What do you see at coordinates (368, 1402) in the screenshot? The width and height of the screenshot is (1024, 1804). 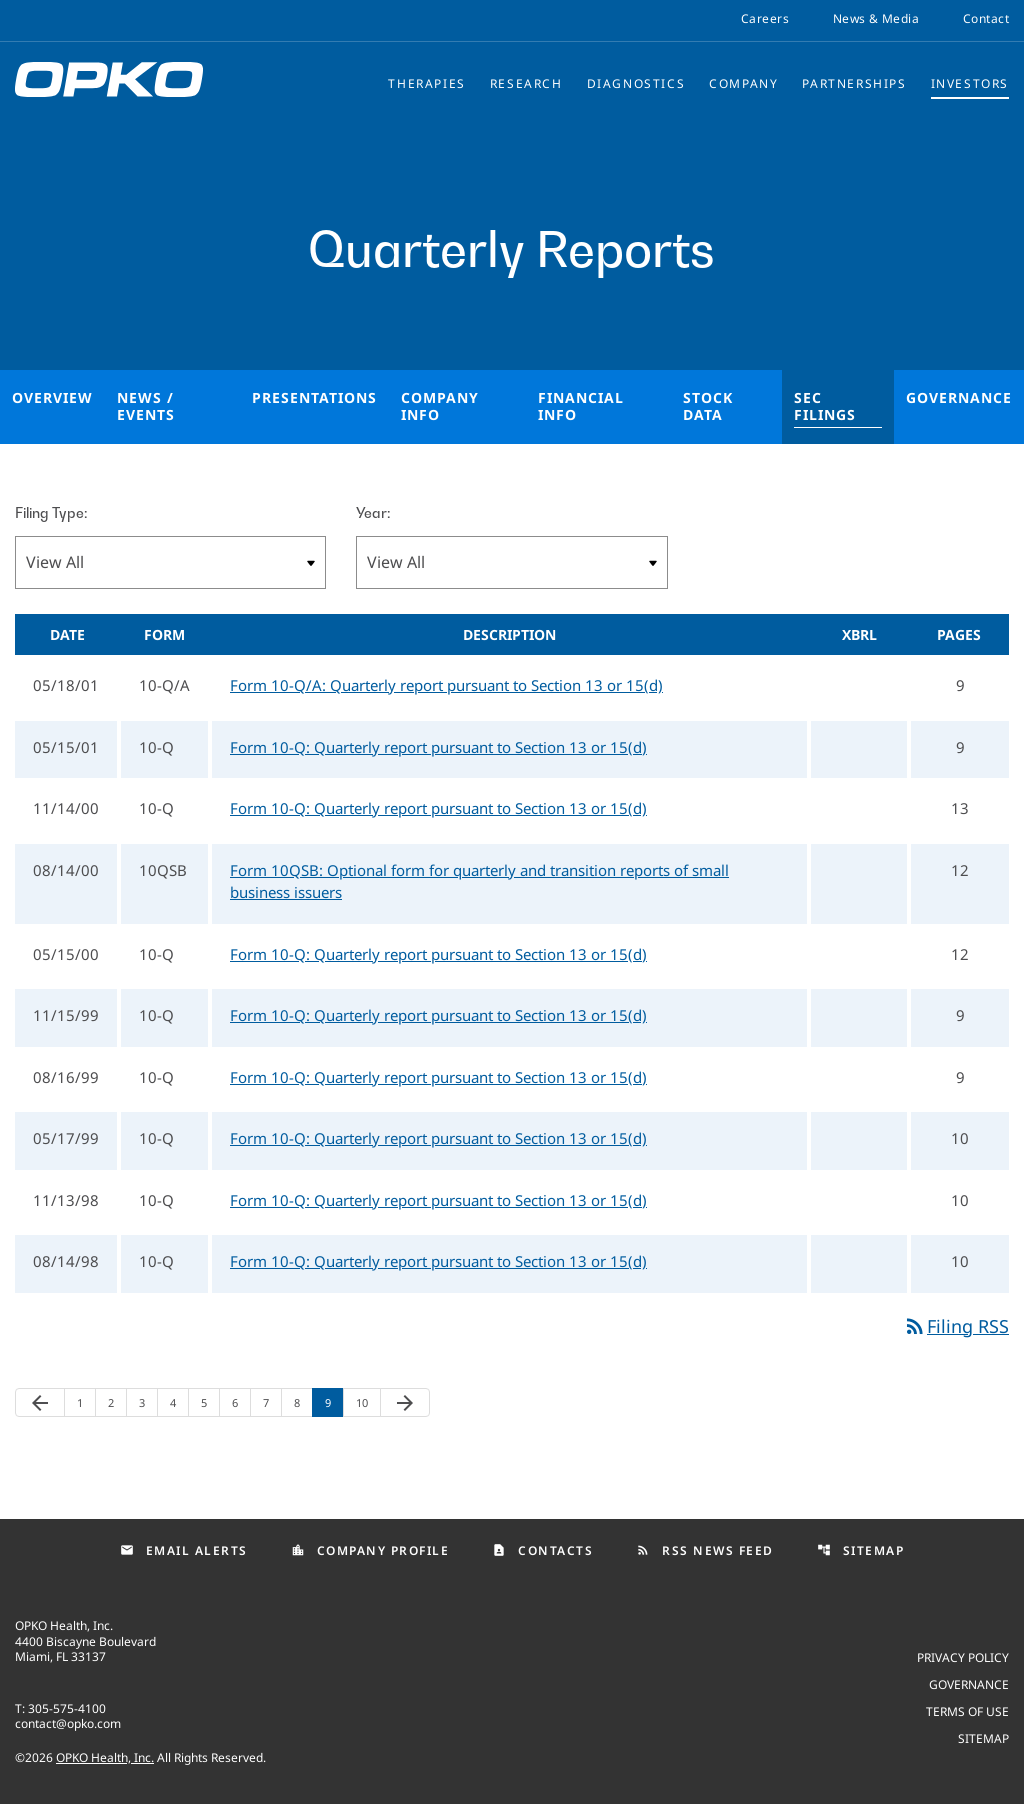 I see `10 [Page 10]` at bounding box center [368, 1402].